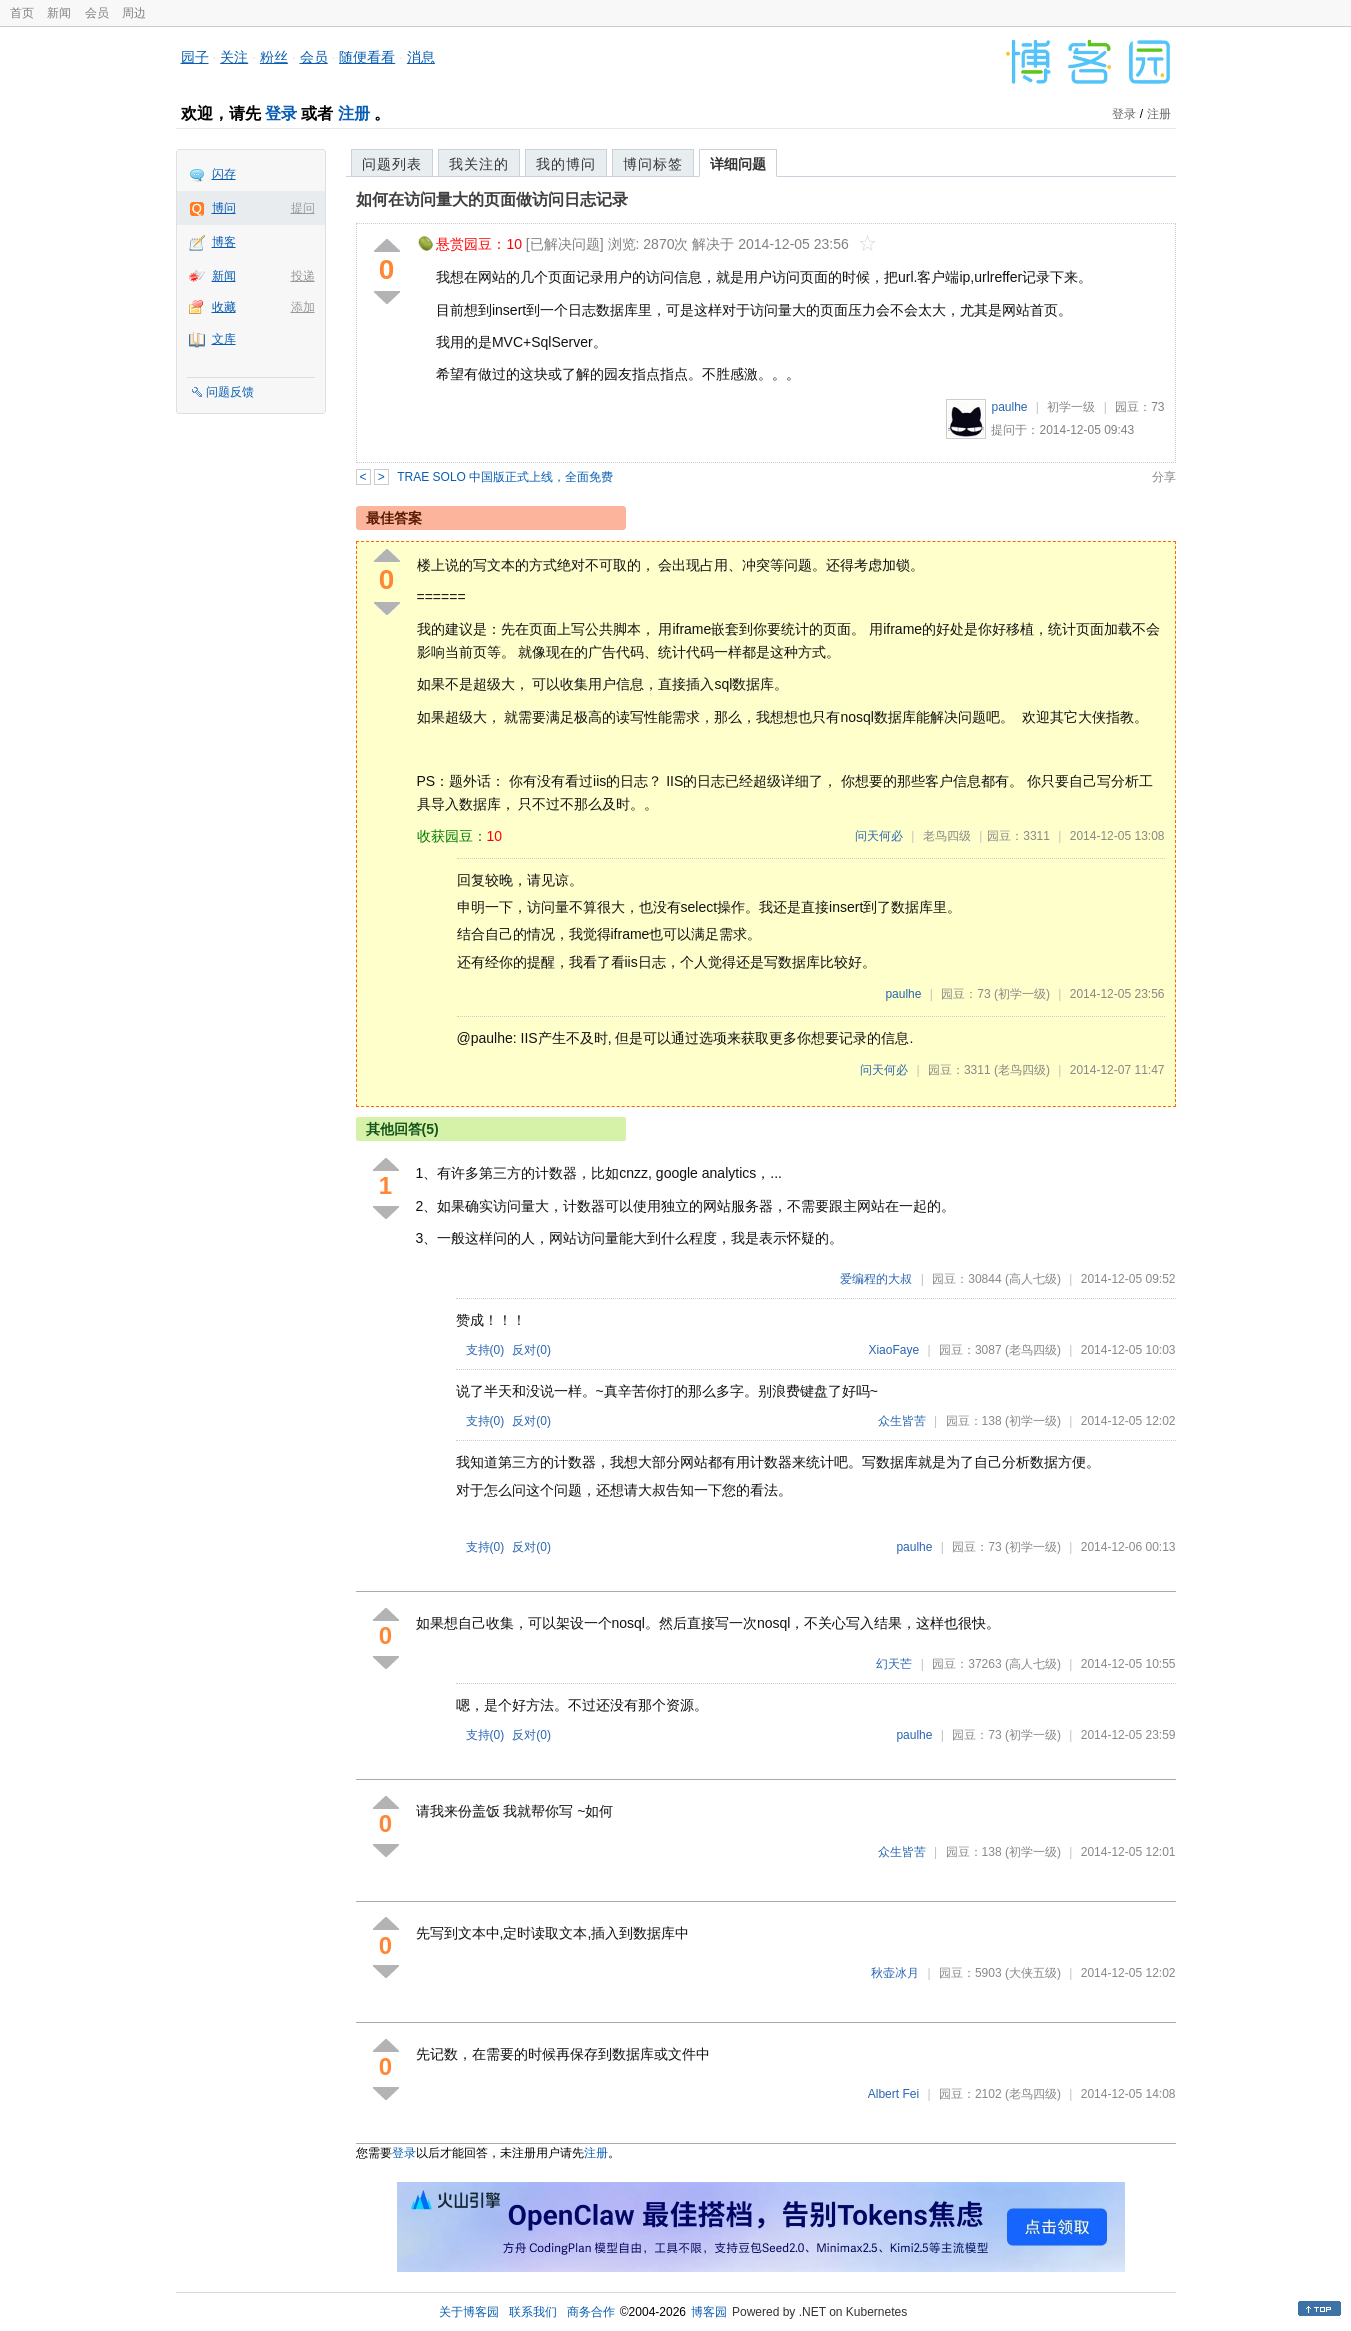 Image resolution: width=1351 pixels, height=2331 pixels. I want to click on 初学一级, so click(1071, 407).